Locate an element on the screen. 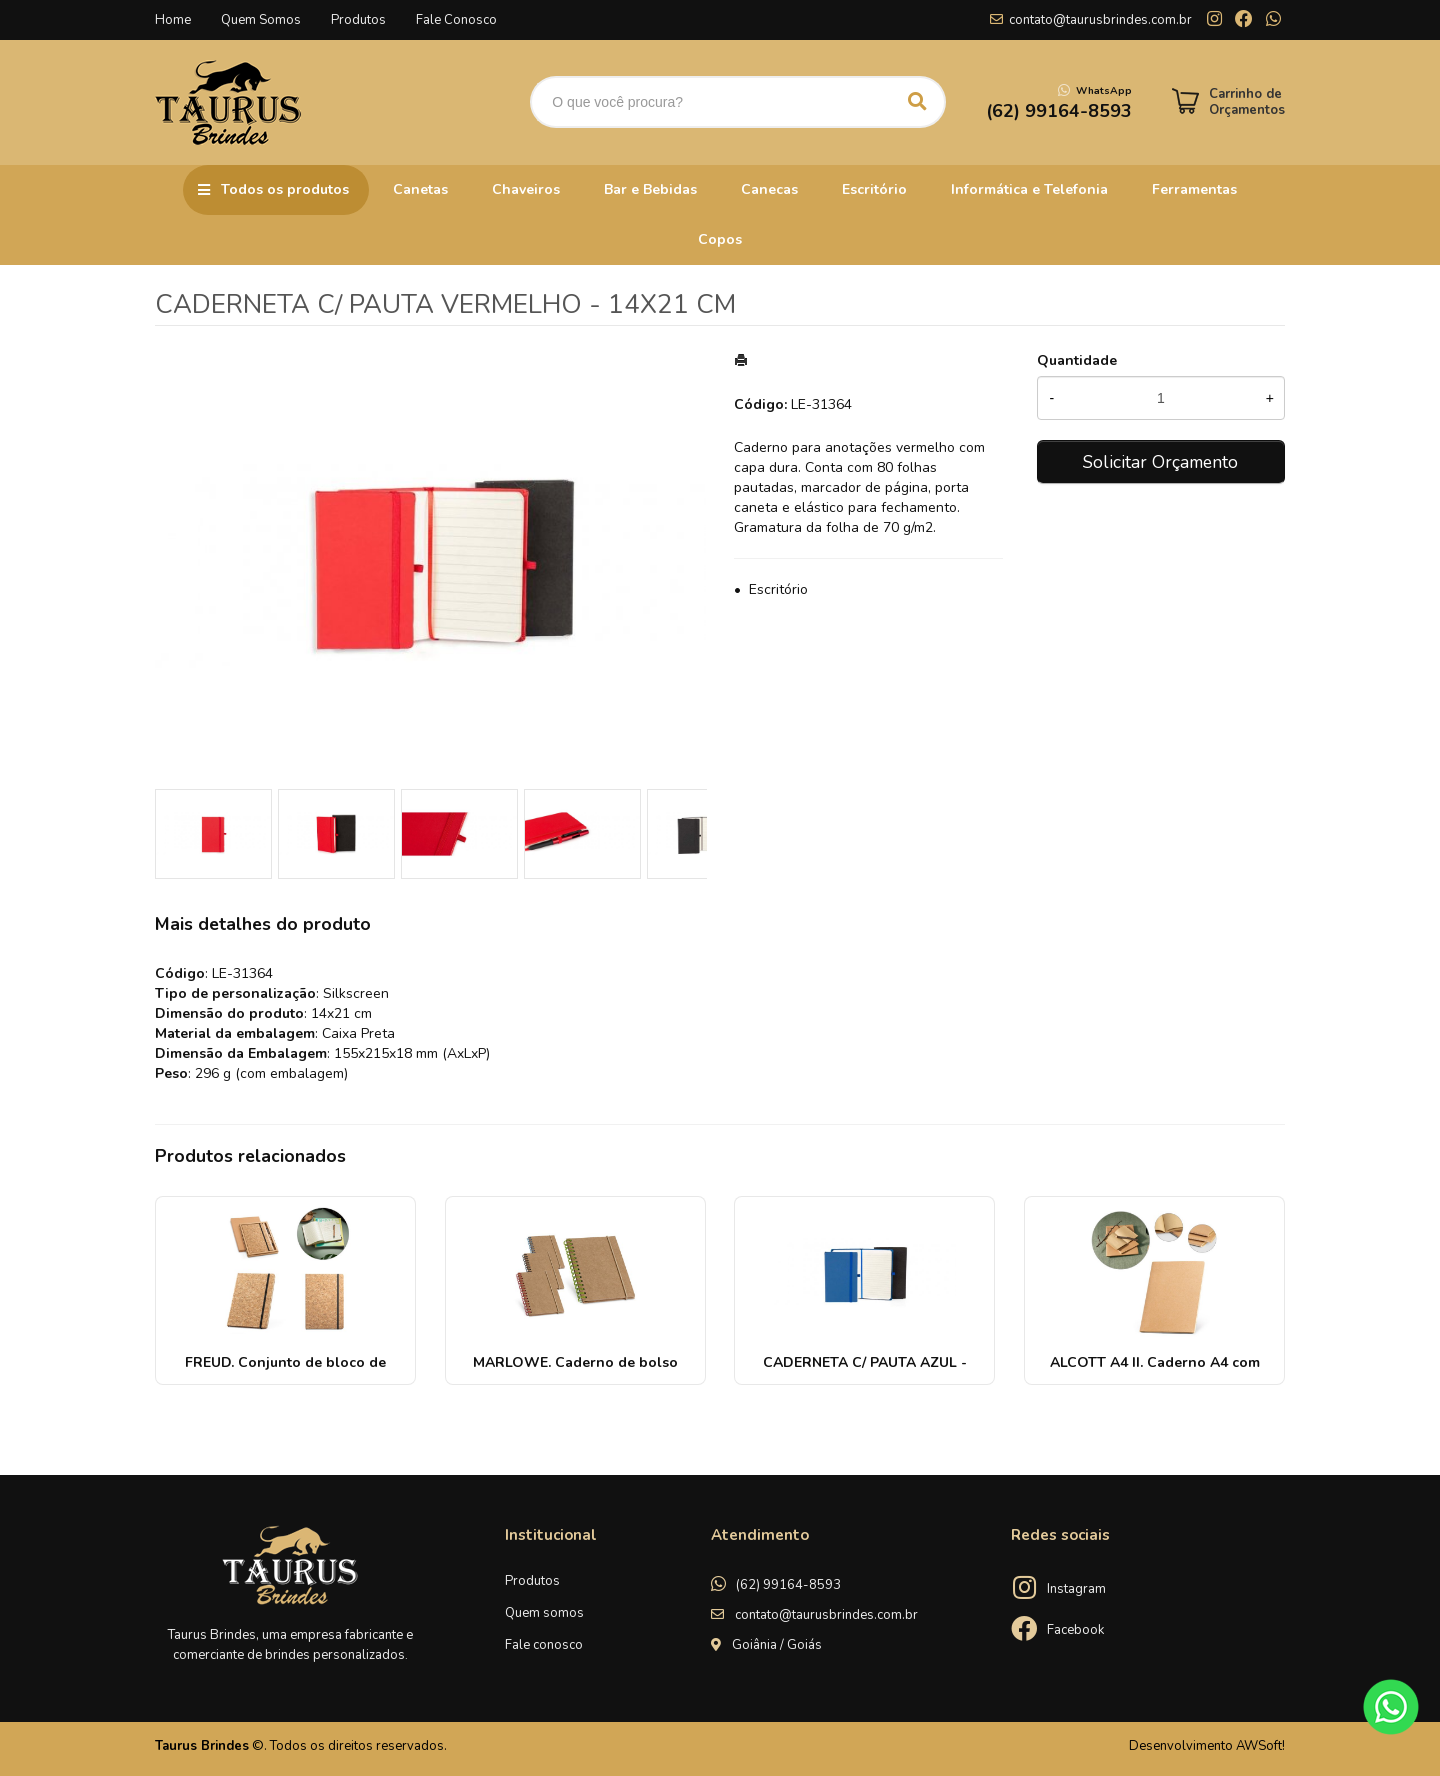 This screenshot has height=1776, width=1440. Bar e Bebidas is located at coordinates (650, 189).